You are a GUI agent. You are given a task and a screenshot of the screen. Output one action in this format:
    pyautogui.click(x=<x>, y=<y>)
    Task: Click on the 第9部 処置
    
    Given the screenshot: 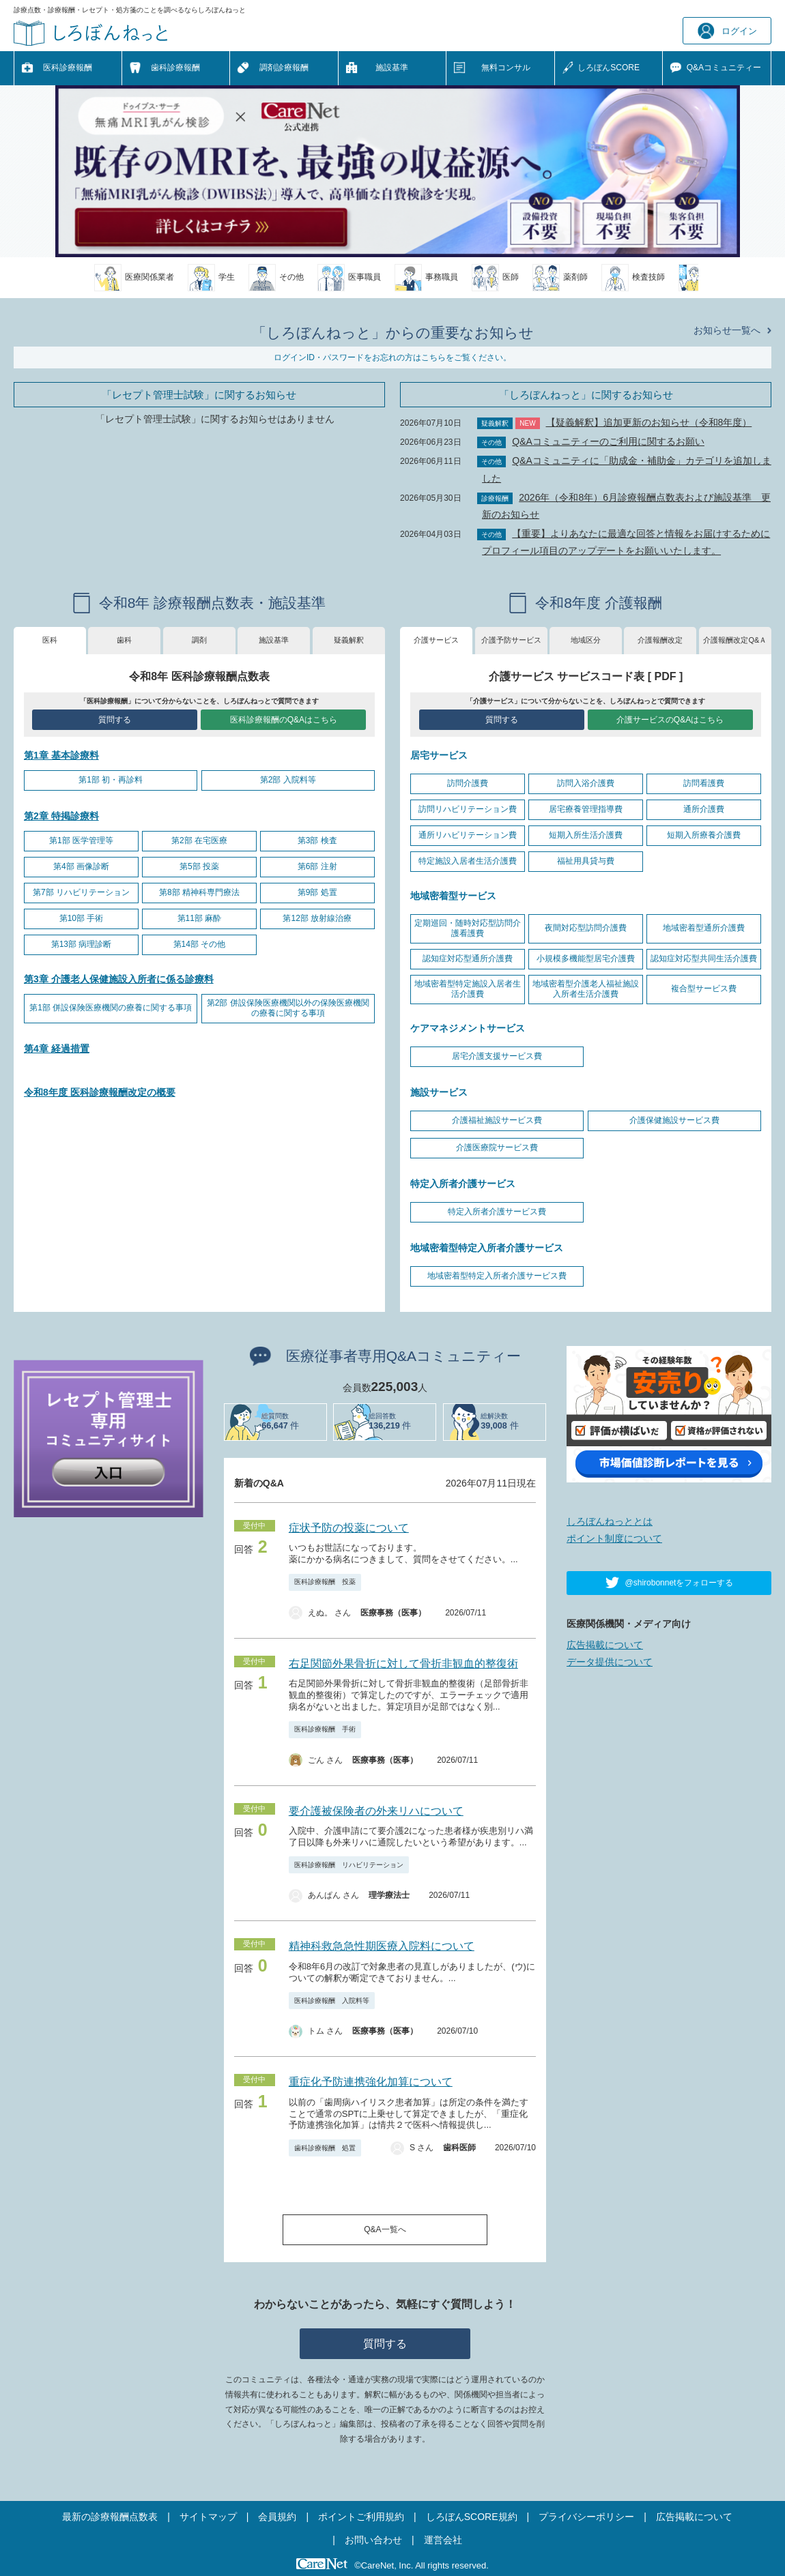 What is the action you would take?
    pyautogui.click(x=317, y=892)
    